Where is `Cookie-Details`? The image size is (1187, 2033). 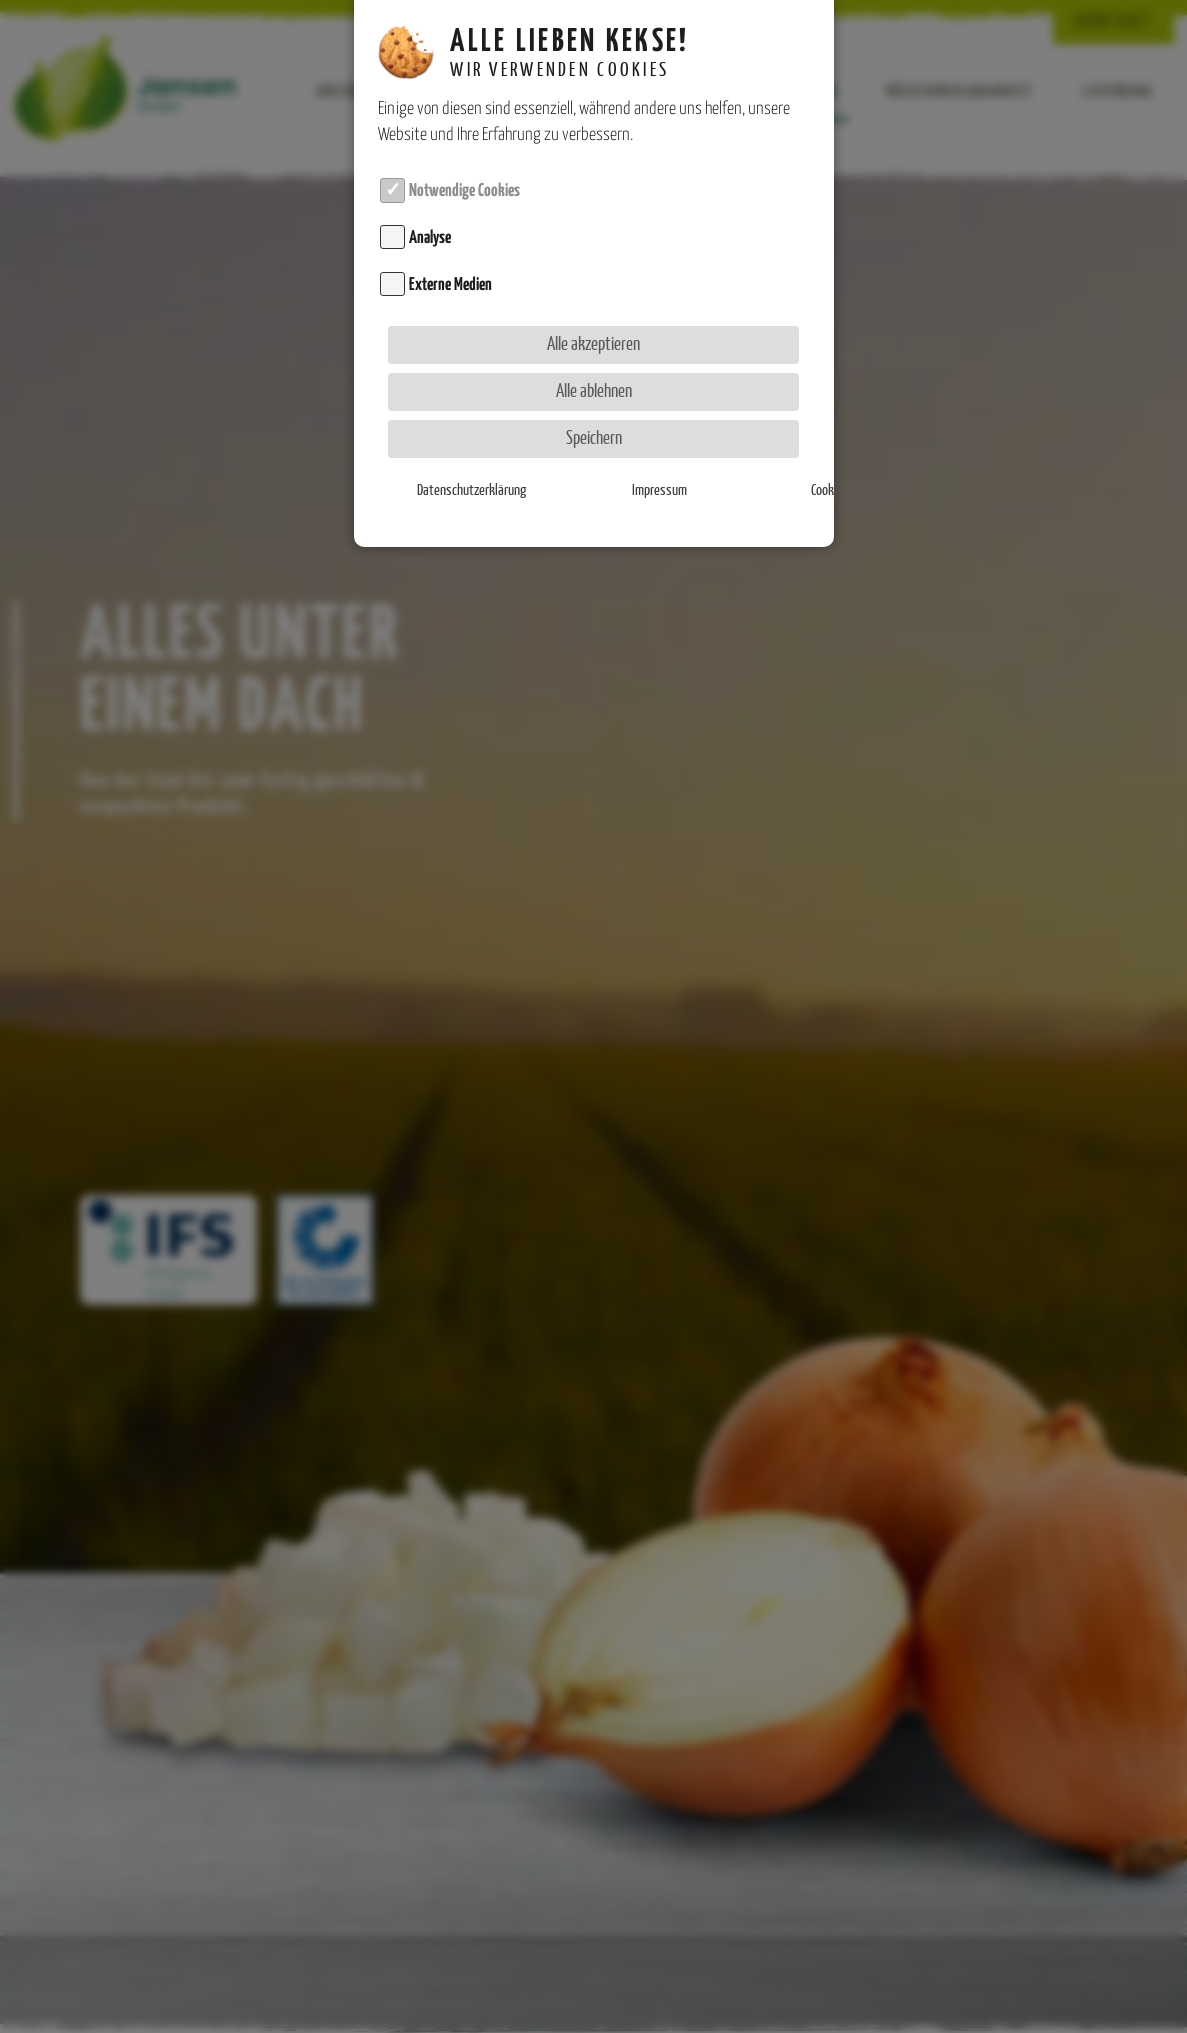
Cookie-Details is located at coordinates (736, 470).